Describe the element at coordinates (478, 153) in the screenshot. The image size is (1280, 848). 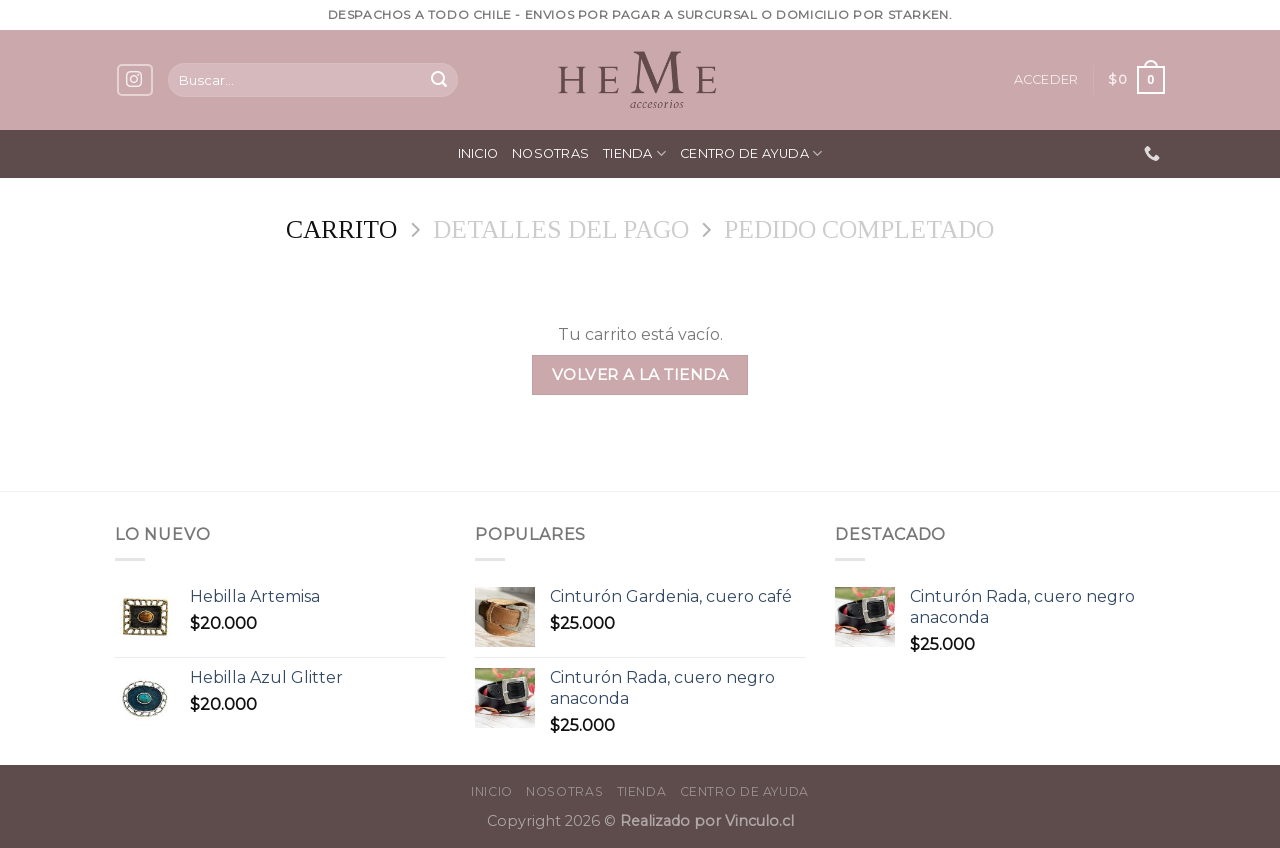
I see `Inicio` at that location.